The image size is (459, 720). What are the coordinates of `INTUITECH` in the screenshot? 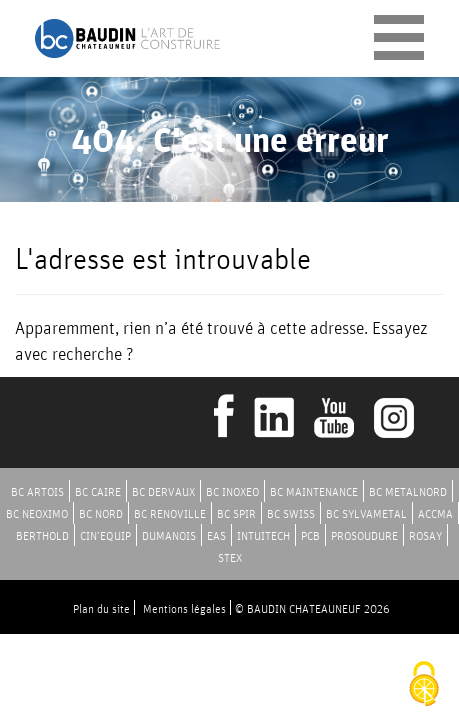 It's located at (263, 535).